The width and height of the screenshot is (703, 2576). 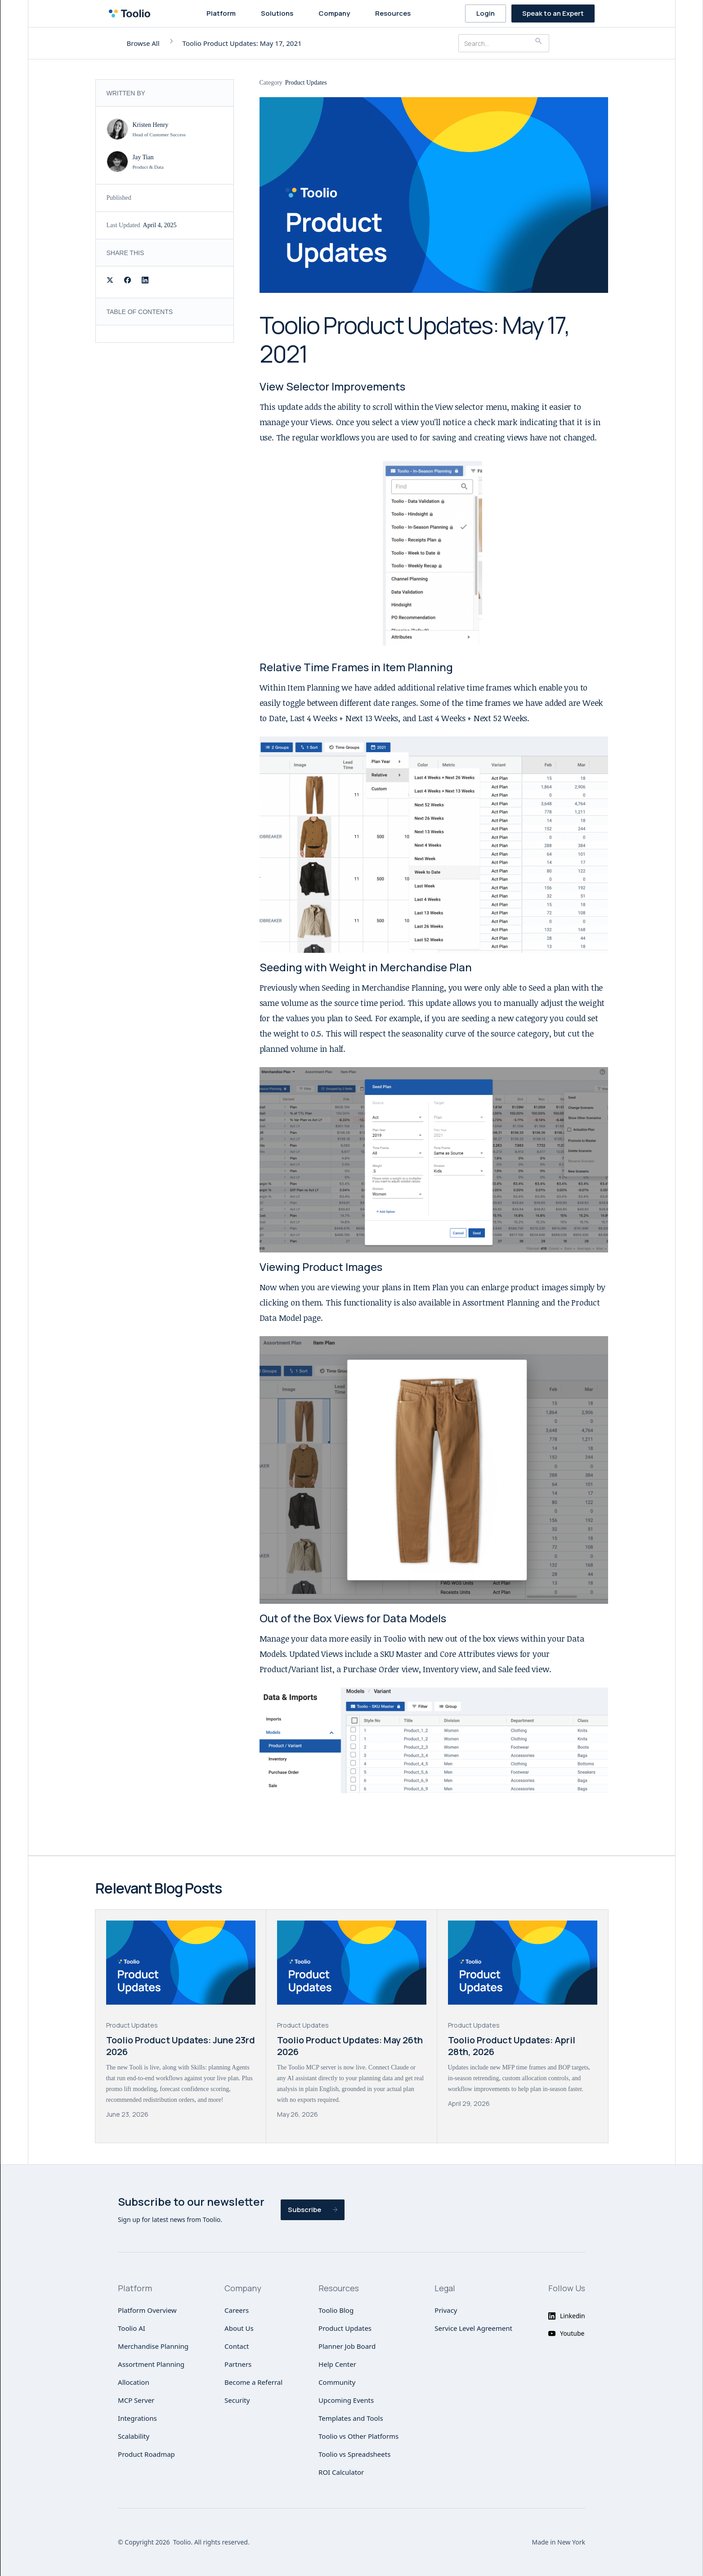 What do you see at coordinates (133, 2382) in the screenshot?
I see `Allocation` at bounding box center [133, 2382].